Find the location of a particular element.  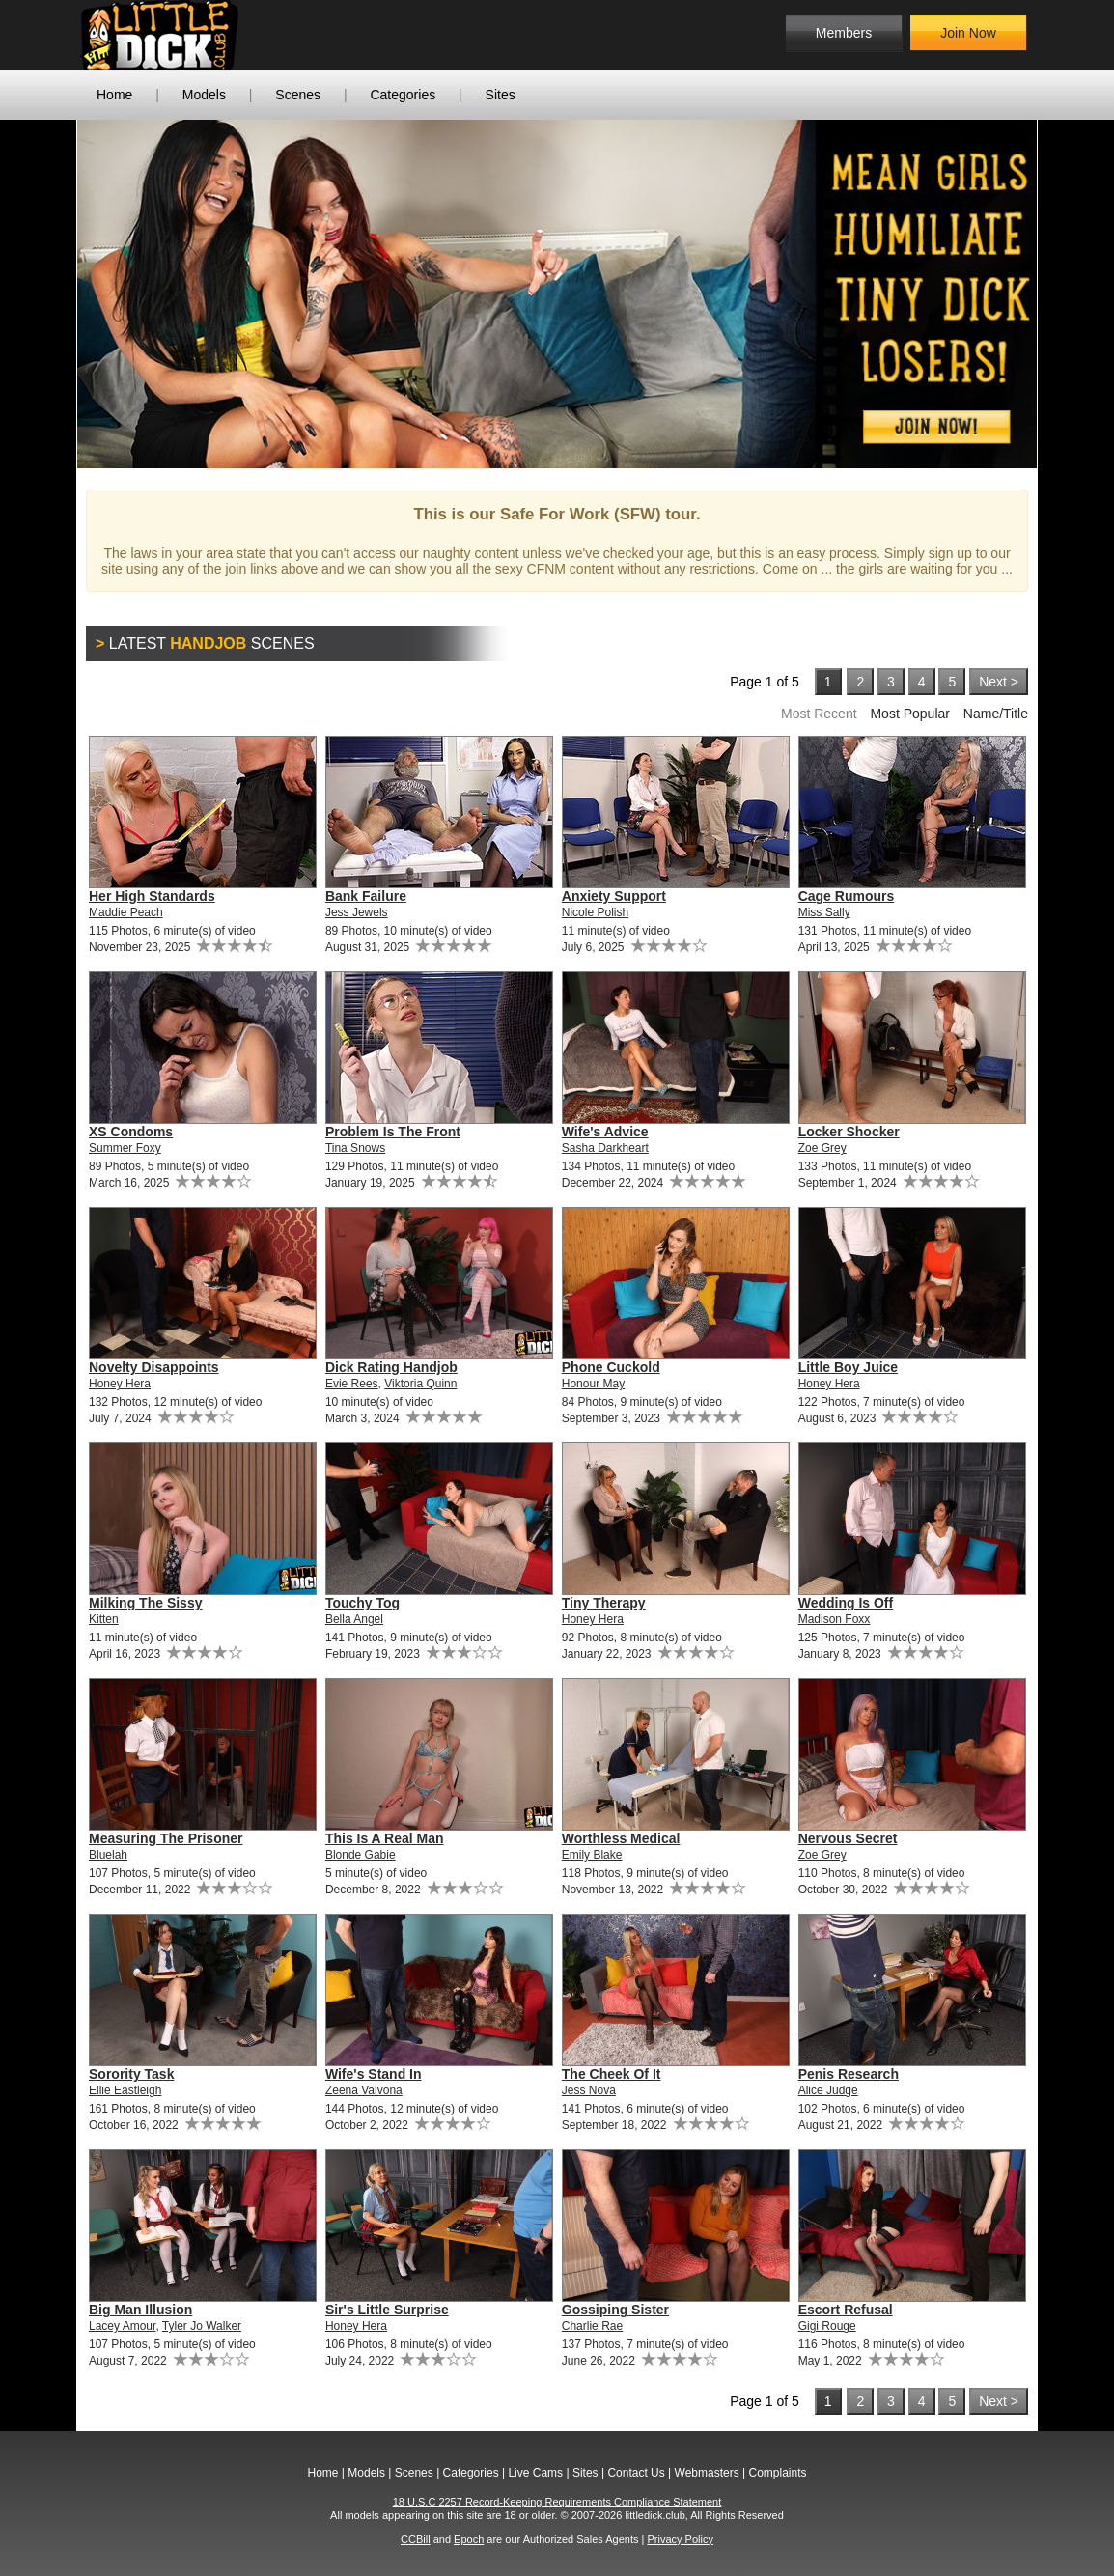

Jess Jewels is located at coordinates (356, 912).